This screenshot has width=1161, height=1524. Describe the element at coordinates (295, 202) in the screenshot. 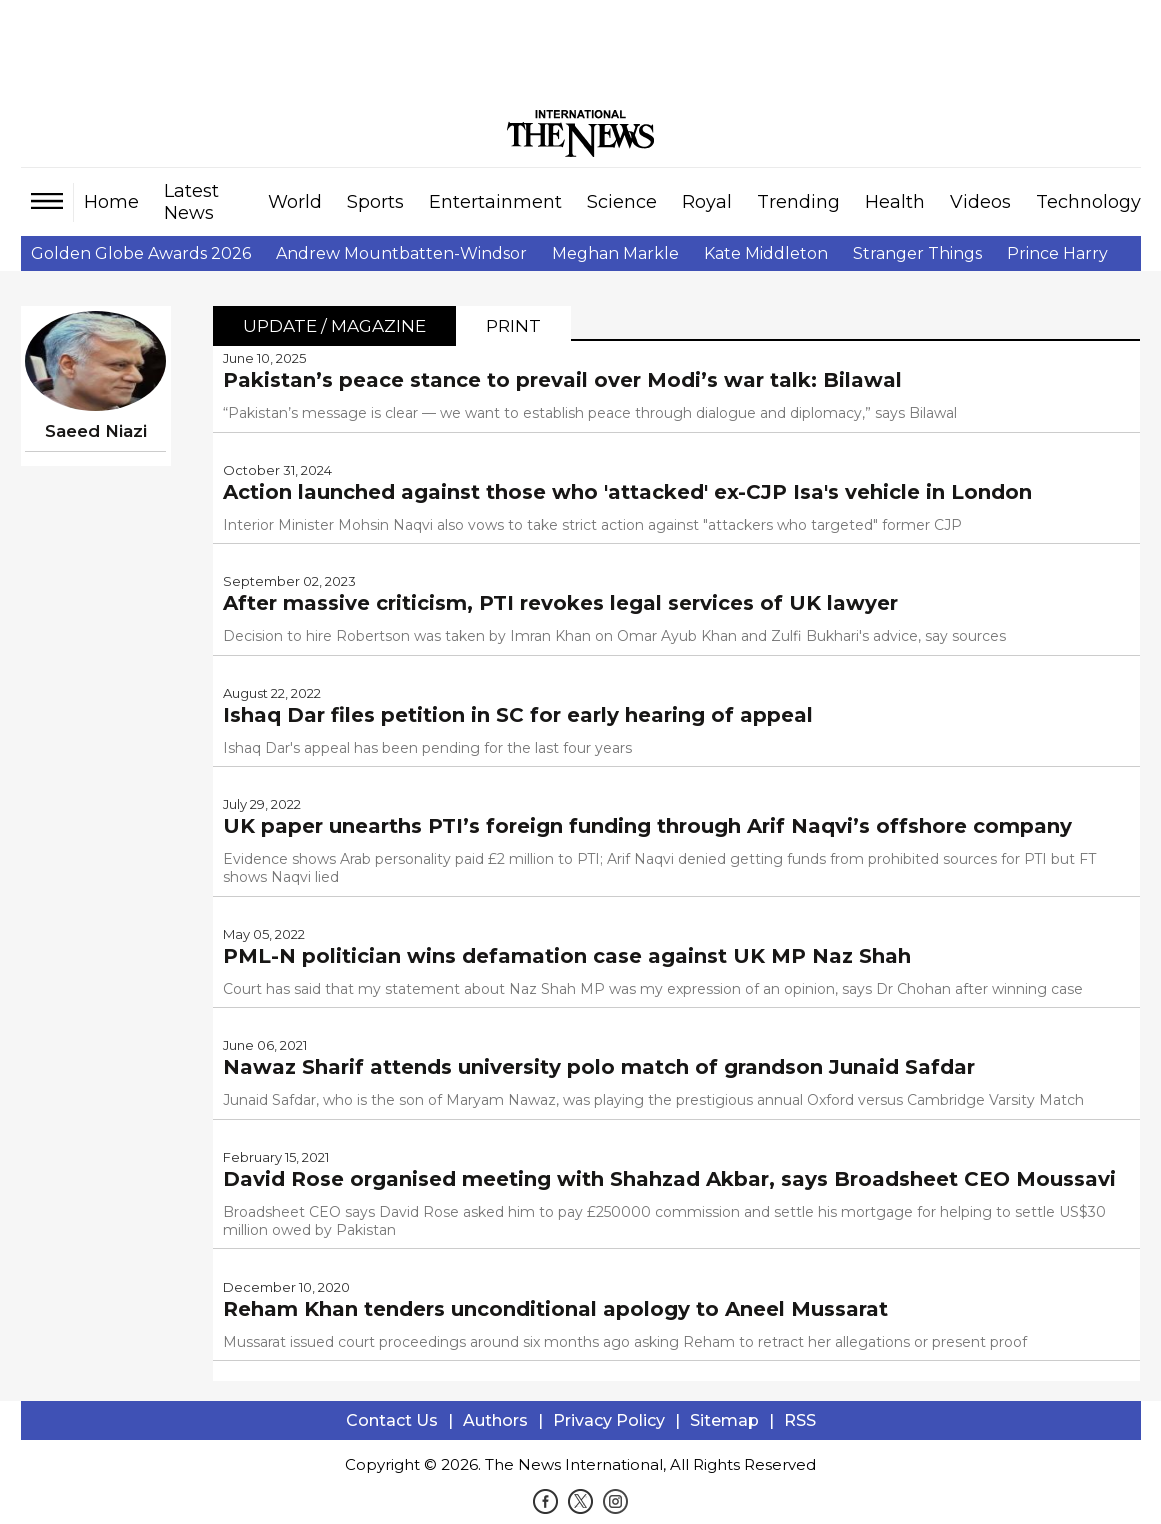

I see `World` at that location.